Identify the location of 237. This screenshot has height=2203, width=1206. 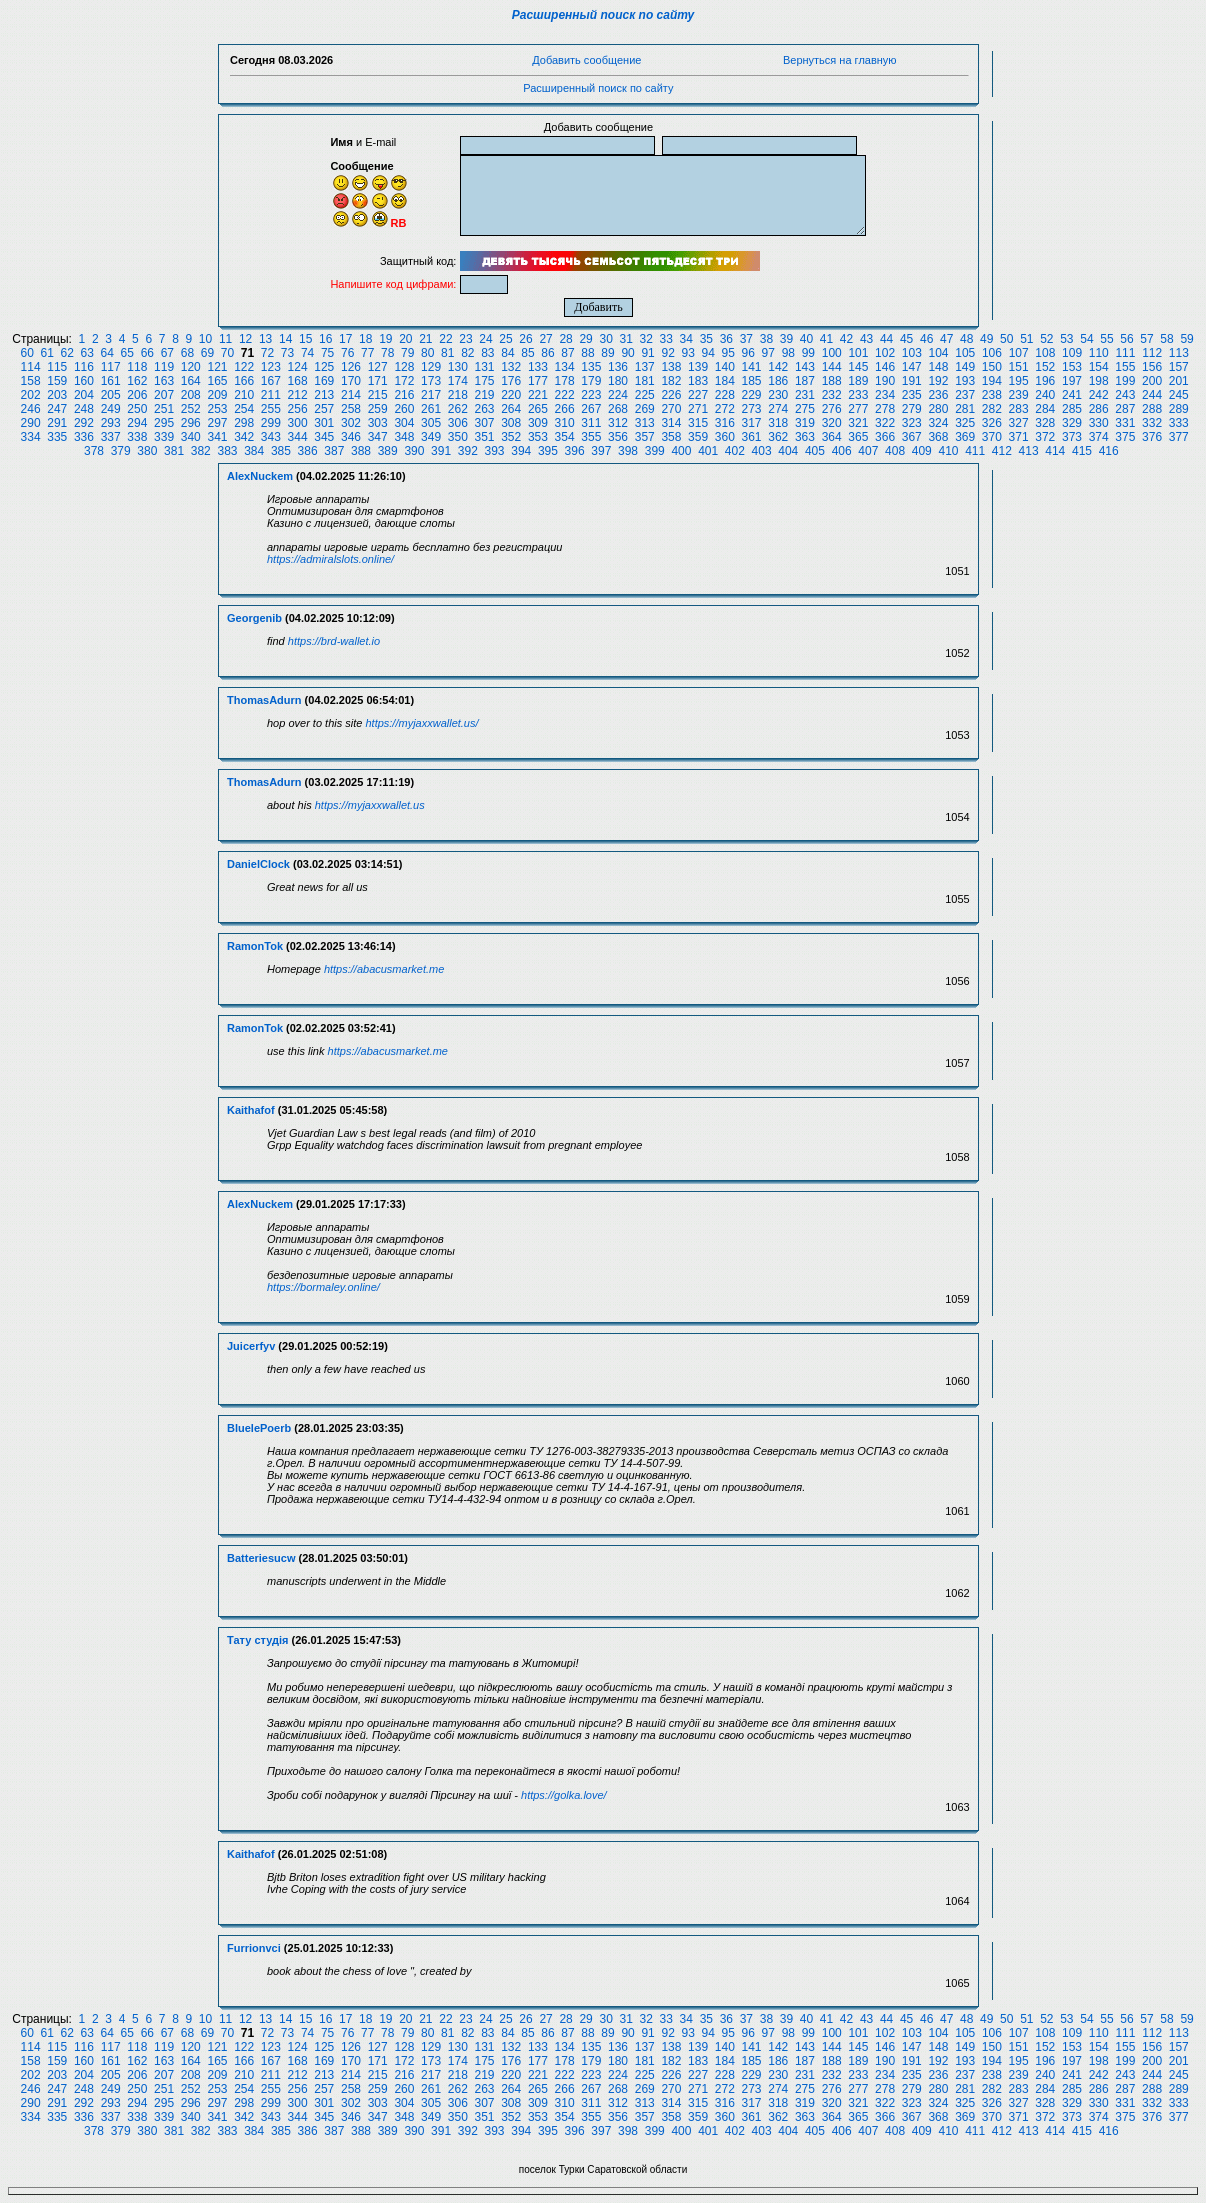
(965, 395).